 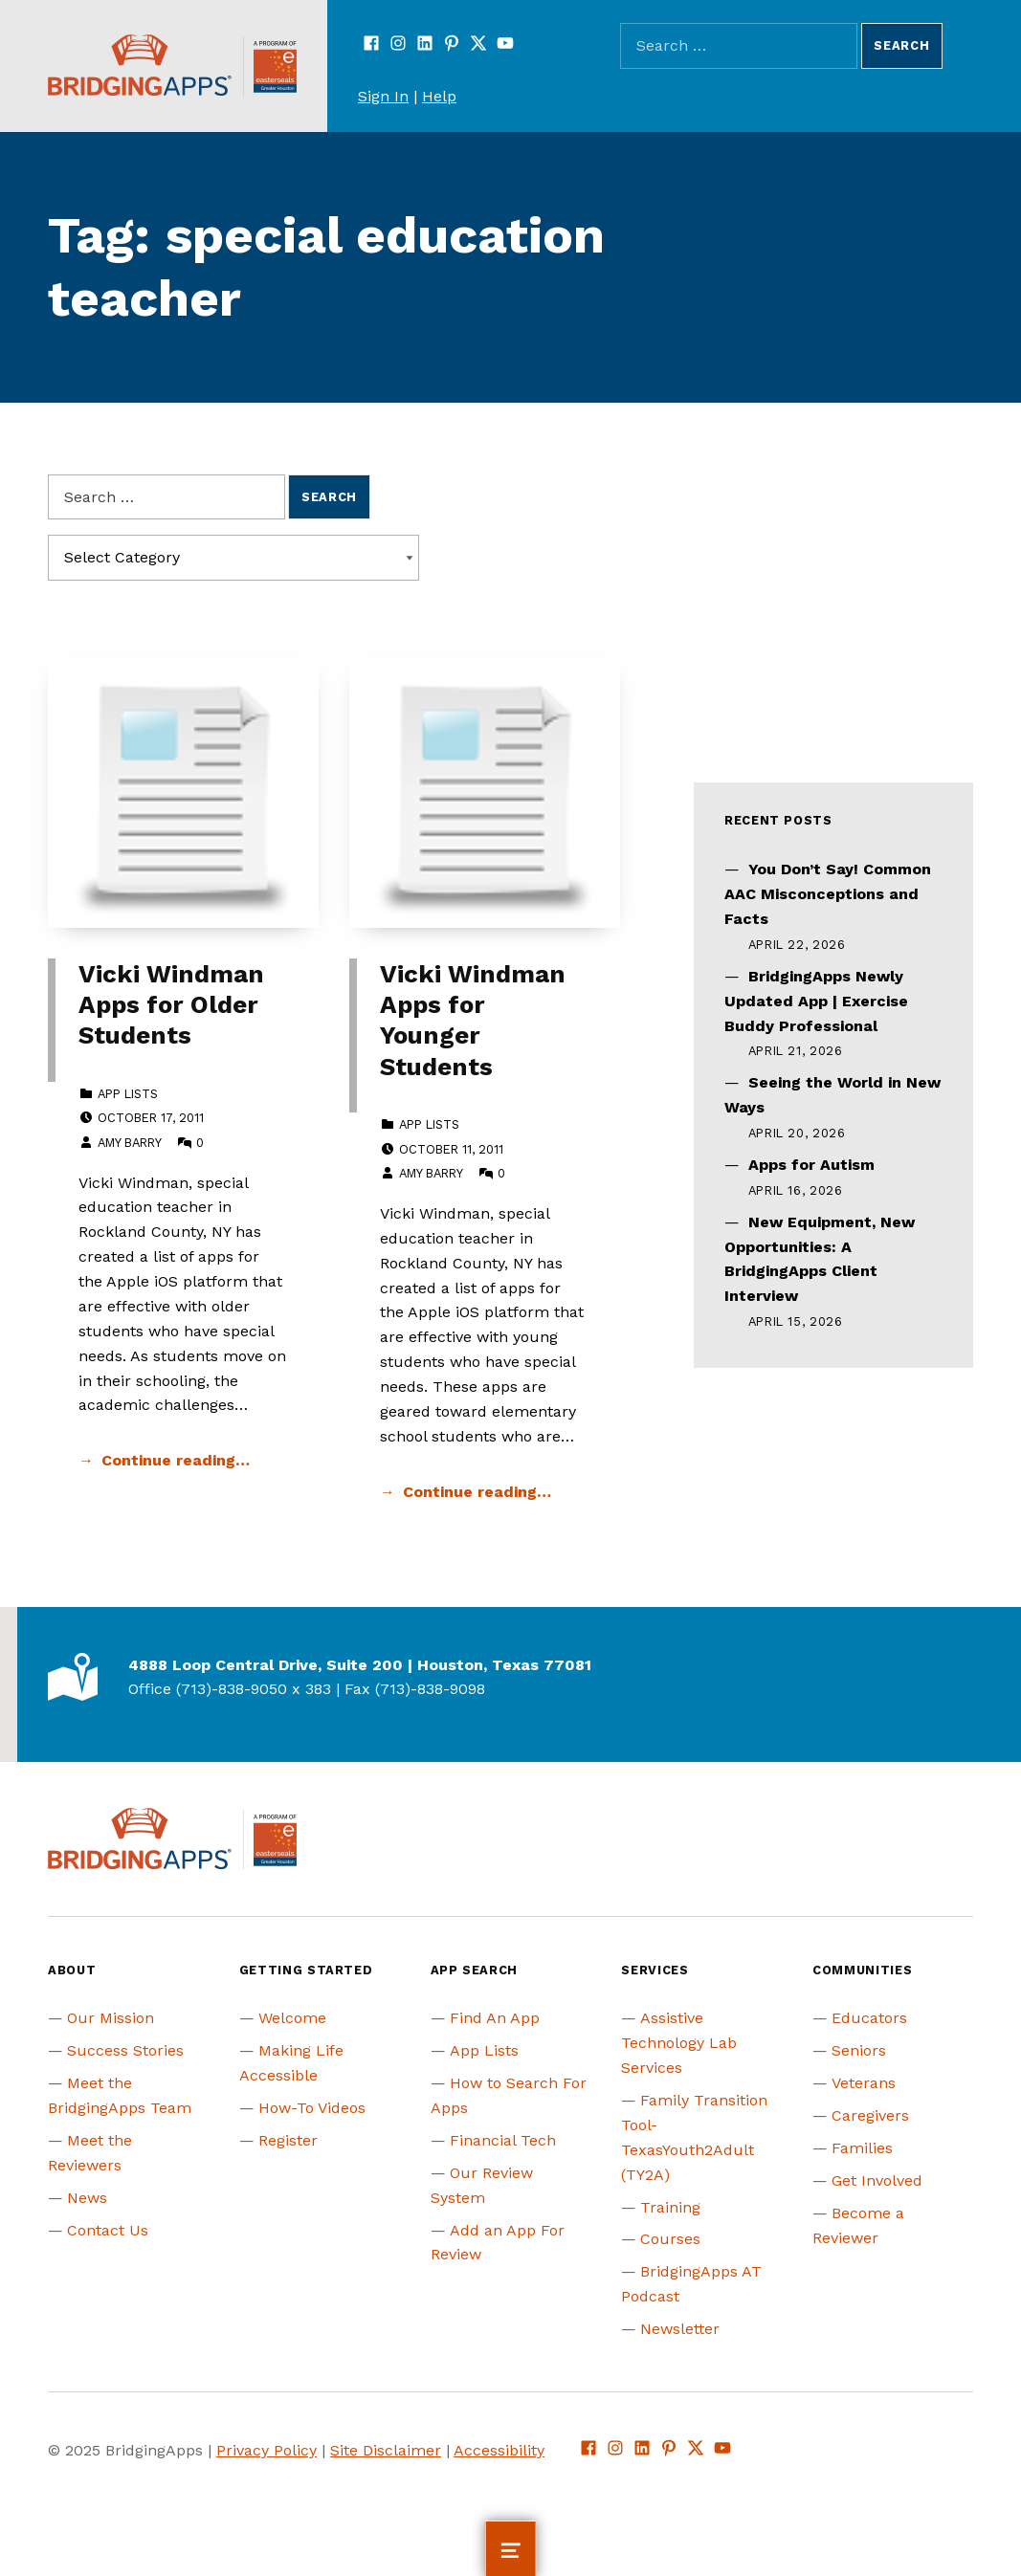 I want to click on How-To Videos, so click(x=312, y=2108).